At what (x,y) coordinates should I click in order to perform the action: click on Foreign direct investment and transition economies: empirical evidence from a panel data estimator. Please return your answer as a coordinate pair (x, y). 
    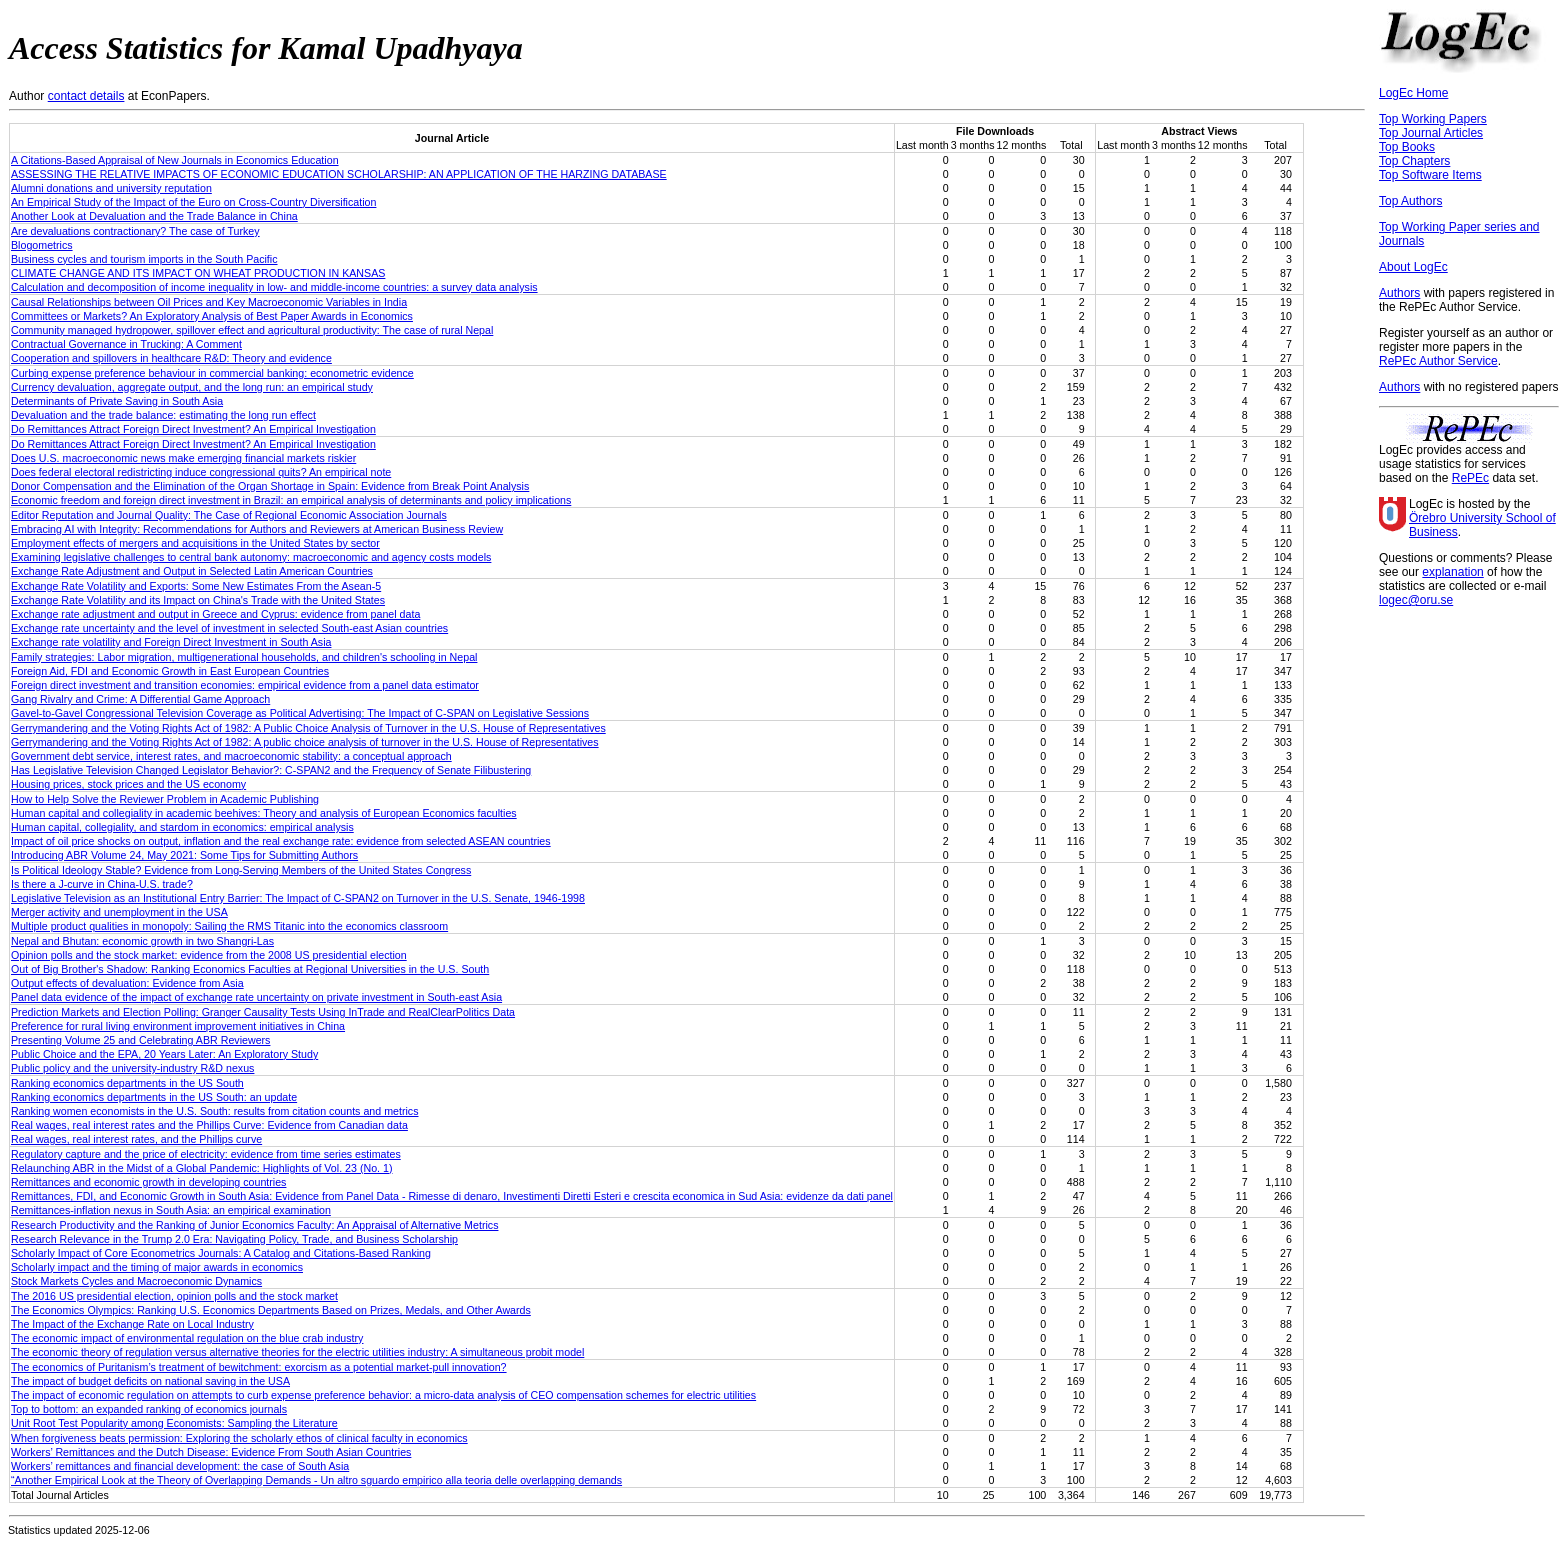
    Looking at the image, I should click on (245, 685).